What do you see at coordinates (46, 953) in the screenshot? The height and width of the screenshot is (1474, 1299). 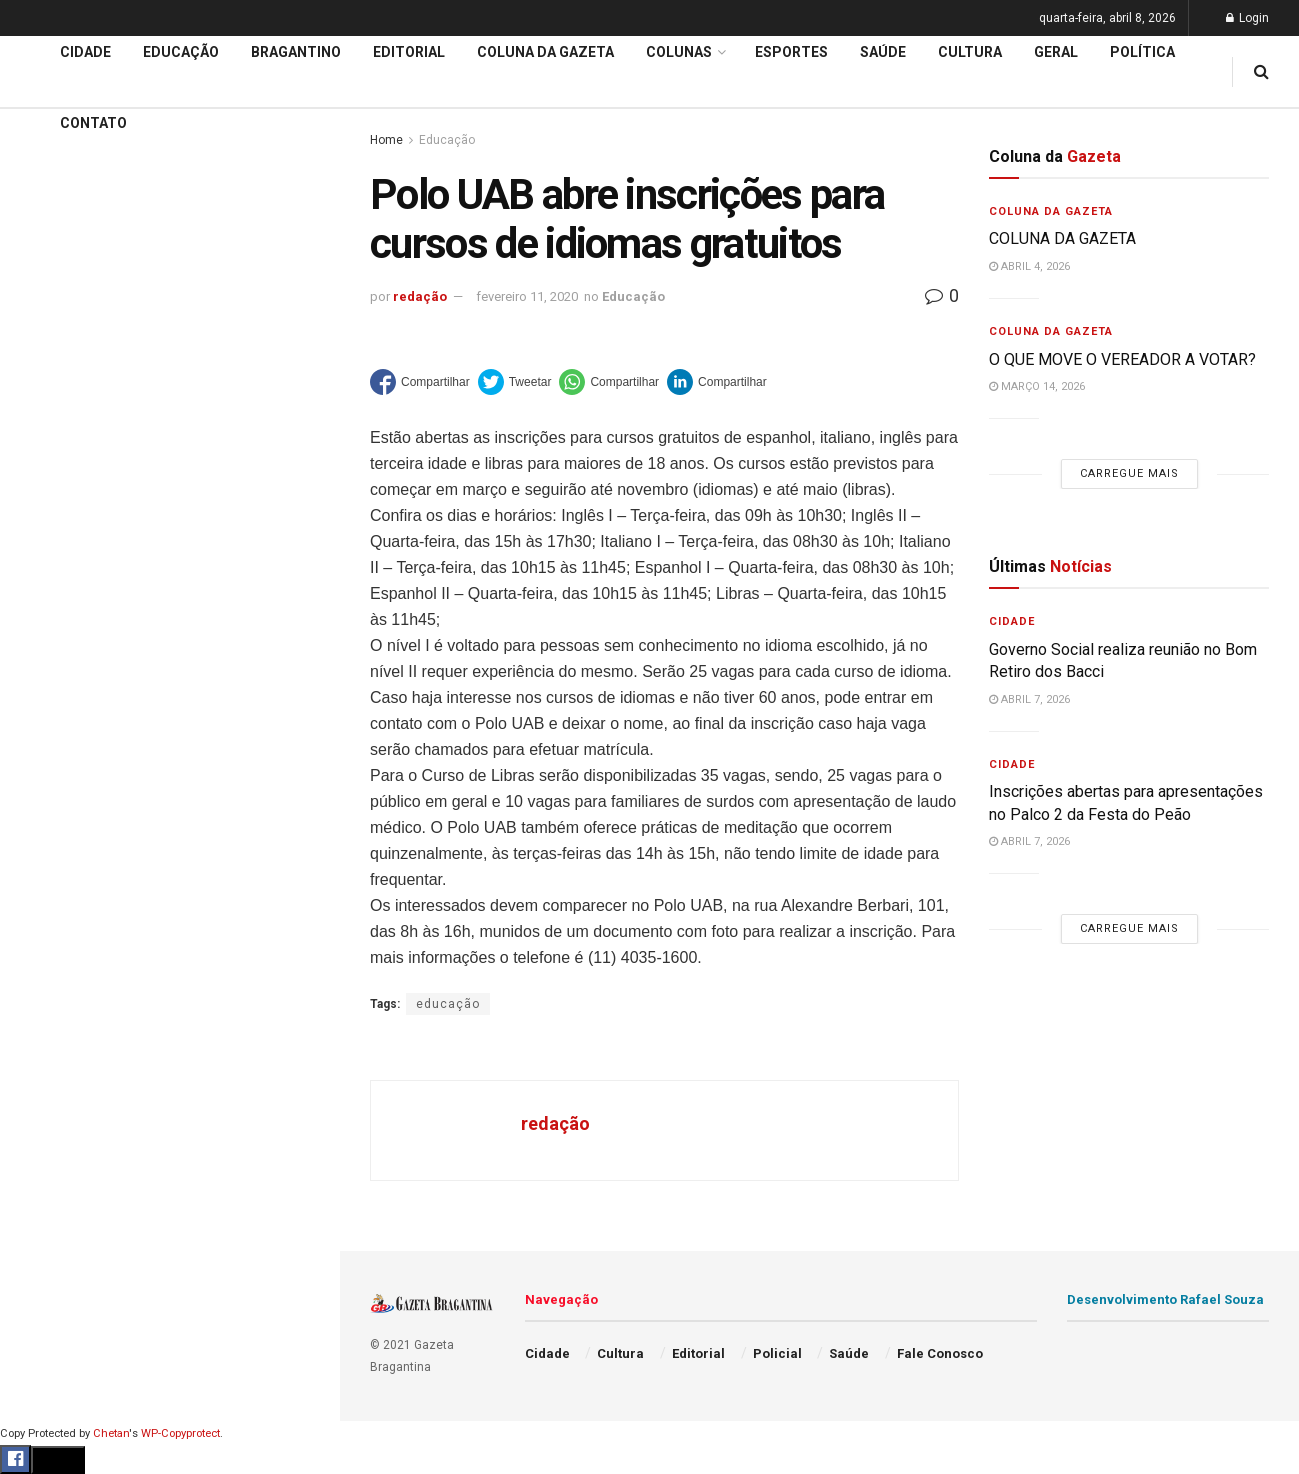 I see `Política` at bounding box center [46, 953].